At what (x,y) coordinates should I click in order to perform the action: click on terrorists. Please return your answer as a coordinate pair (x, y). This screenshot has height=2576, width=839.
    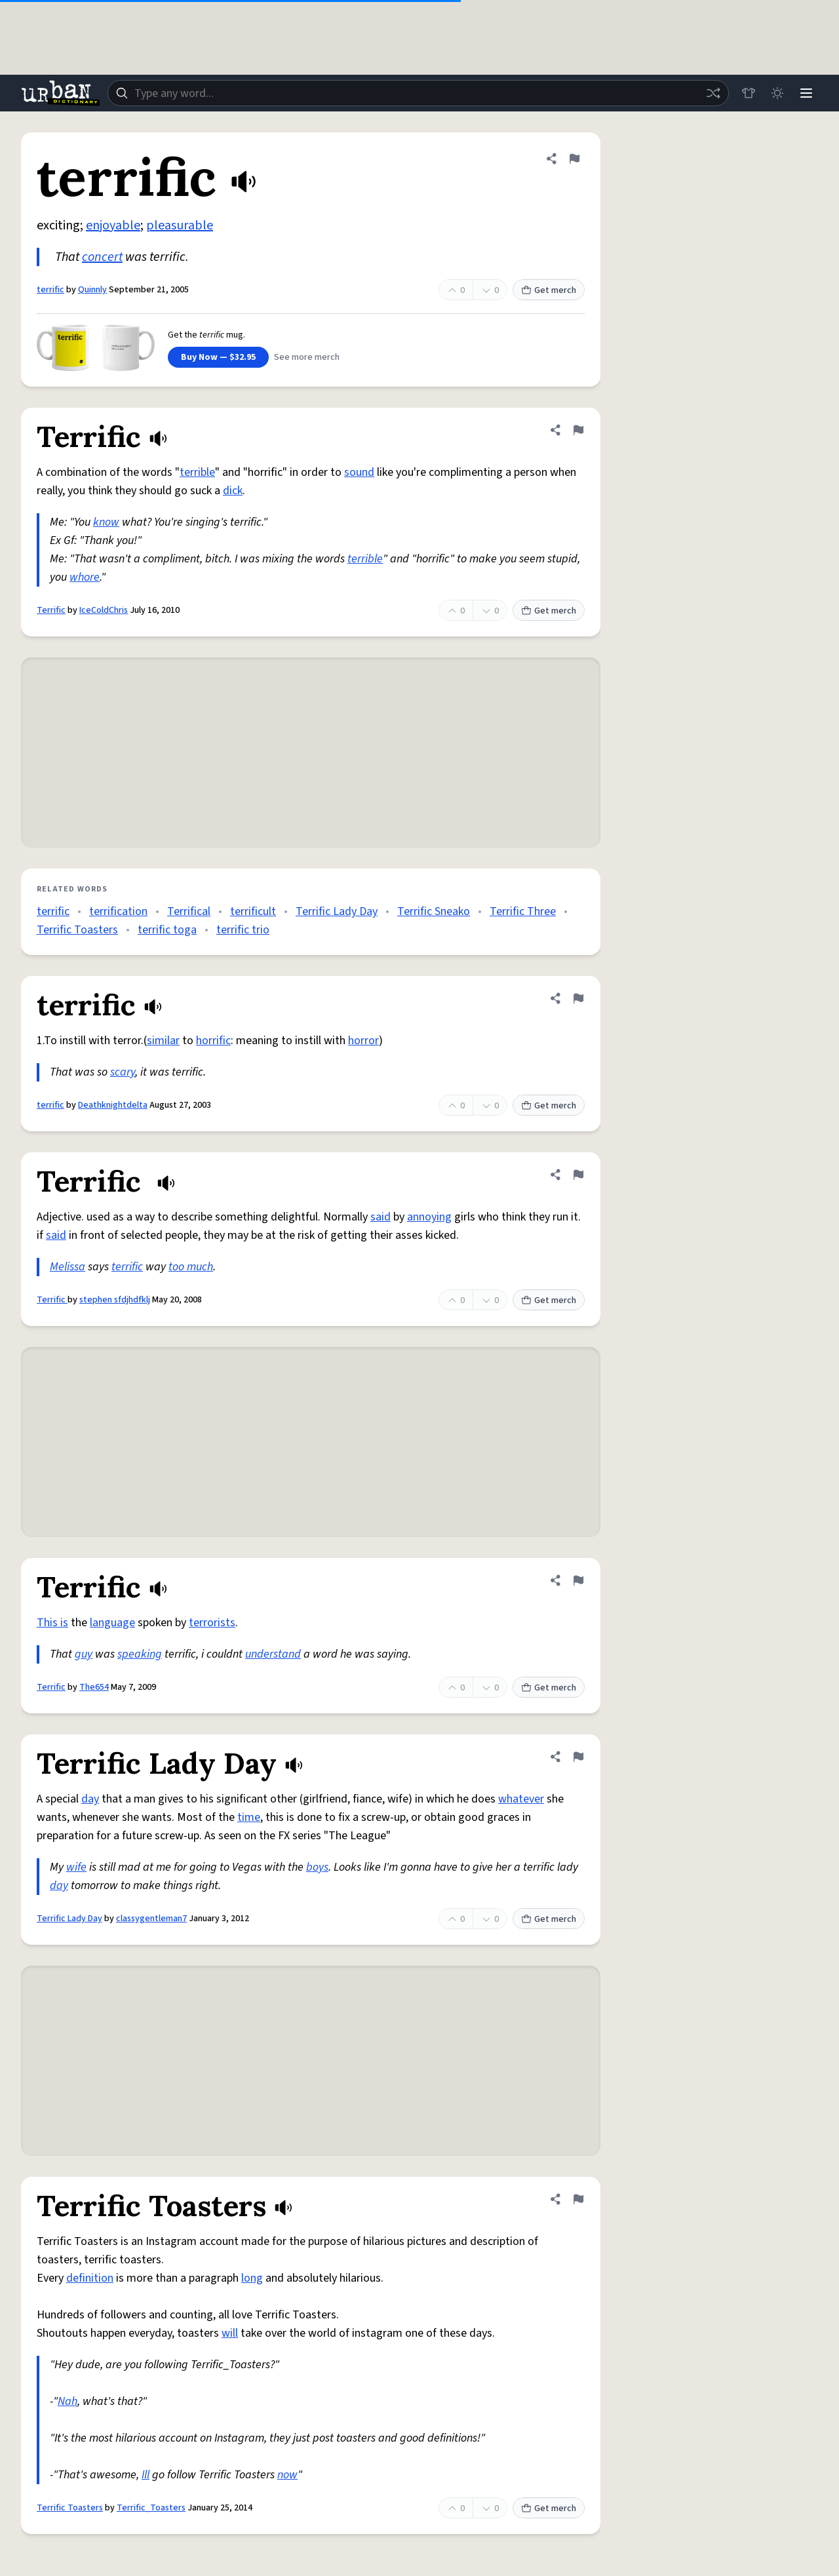
    Looking at the image, I should click on (212, 1622).